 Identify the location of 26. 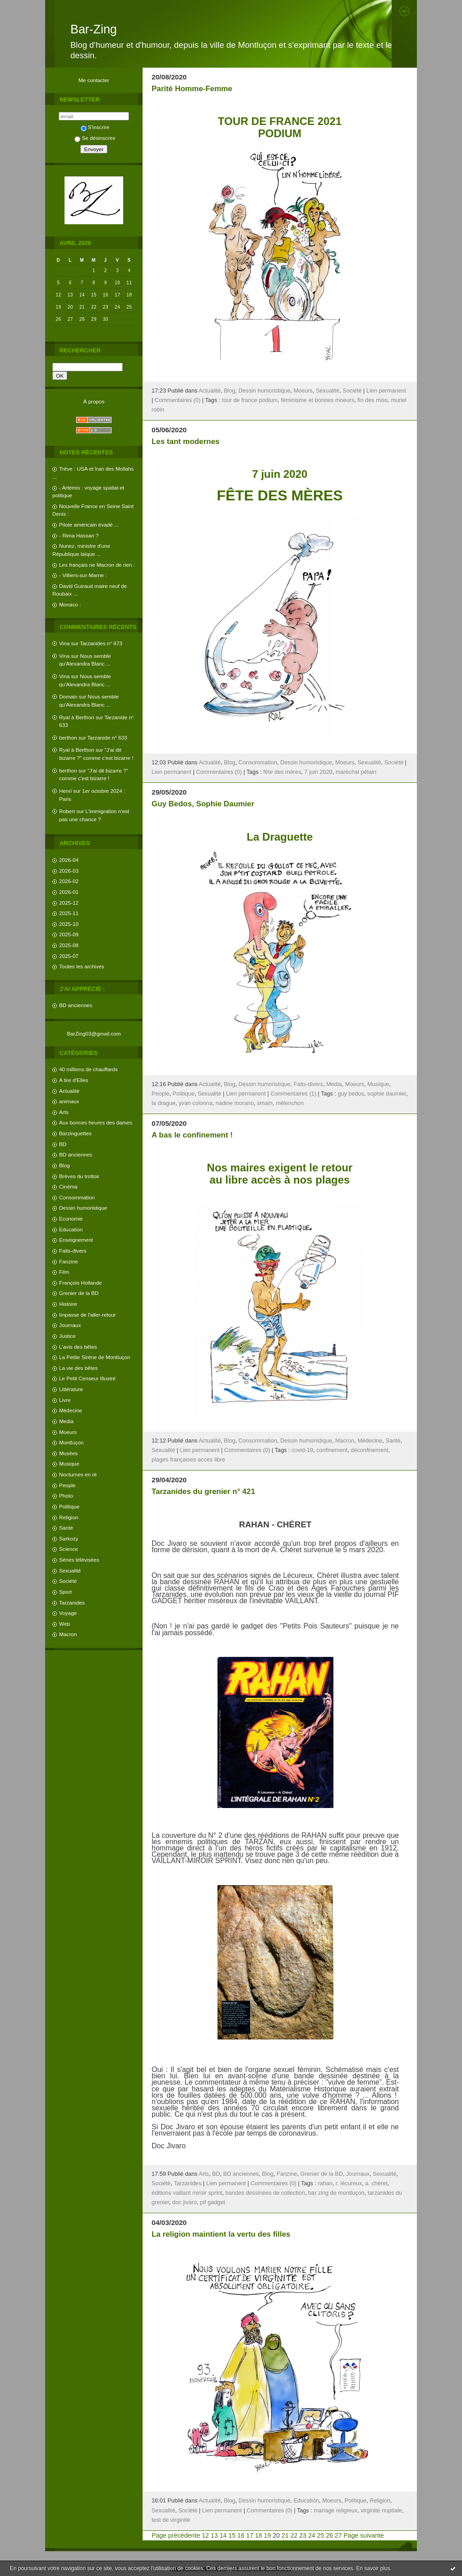
(329, 2535).